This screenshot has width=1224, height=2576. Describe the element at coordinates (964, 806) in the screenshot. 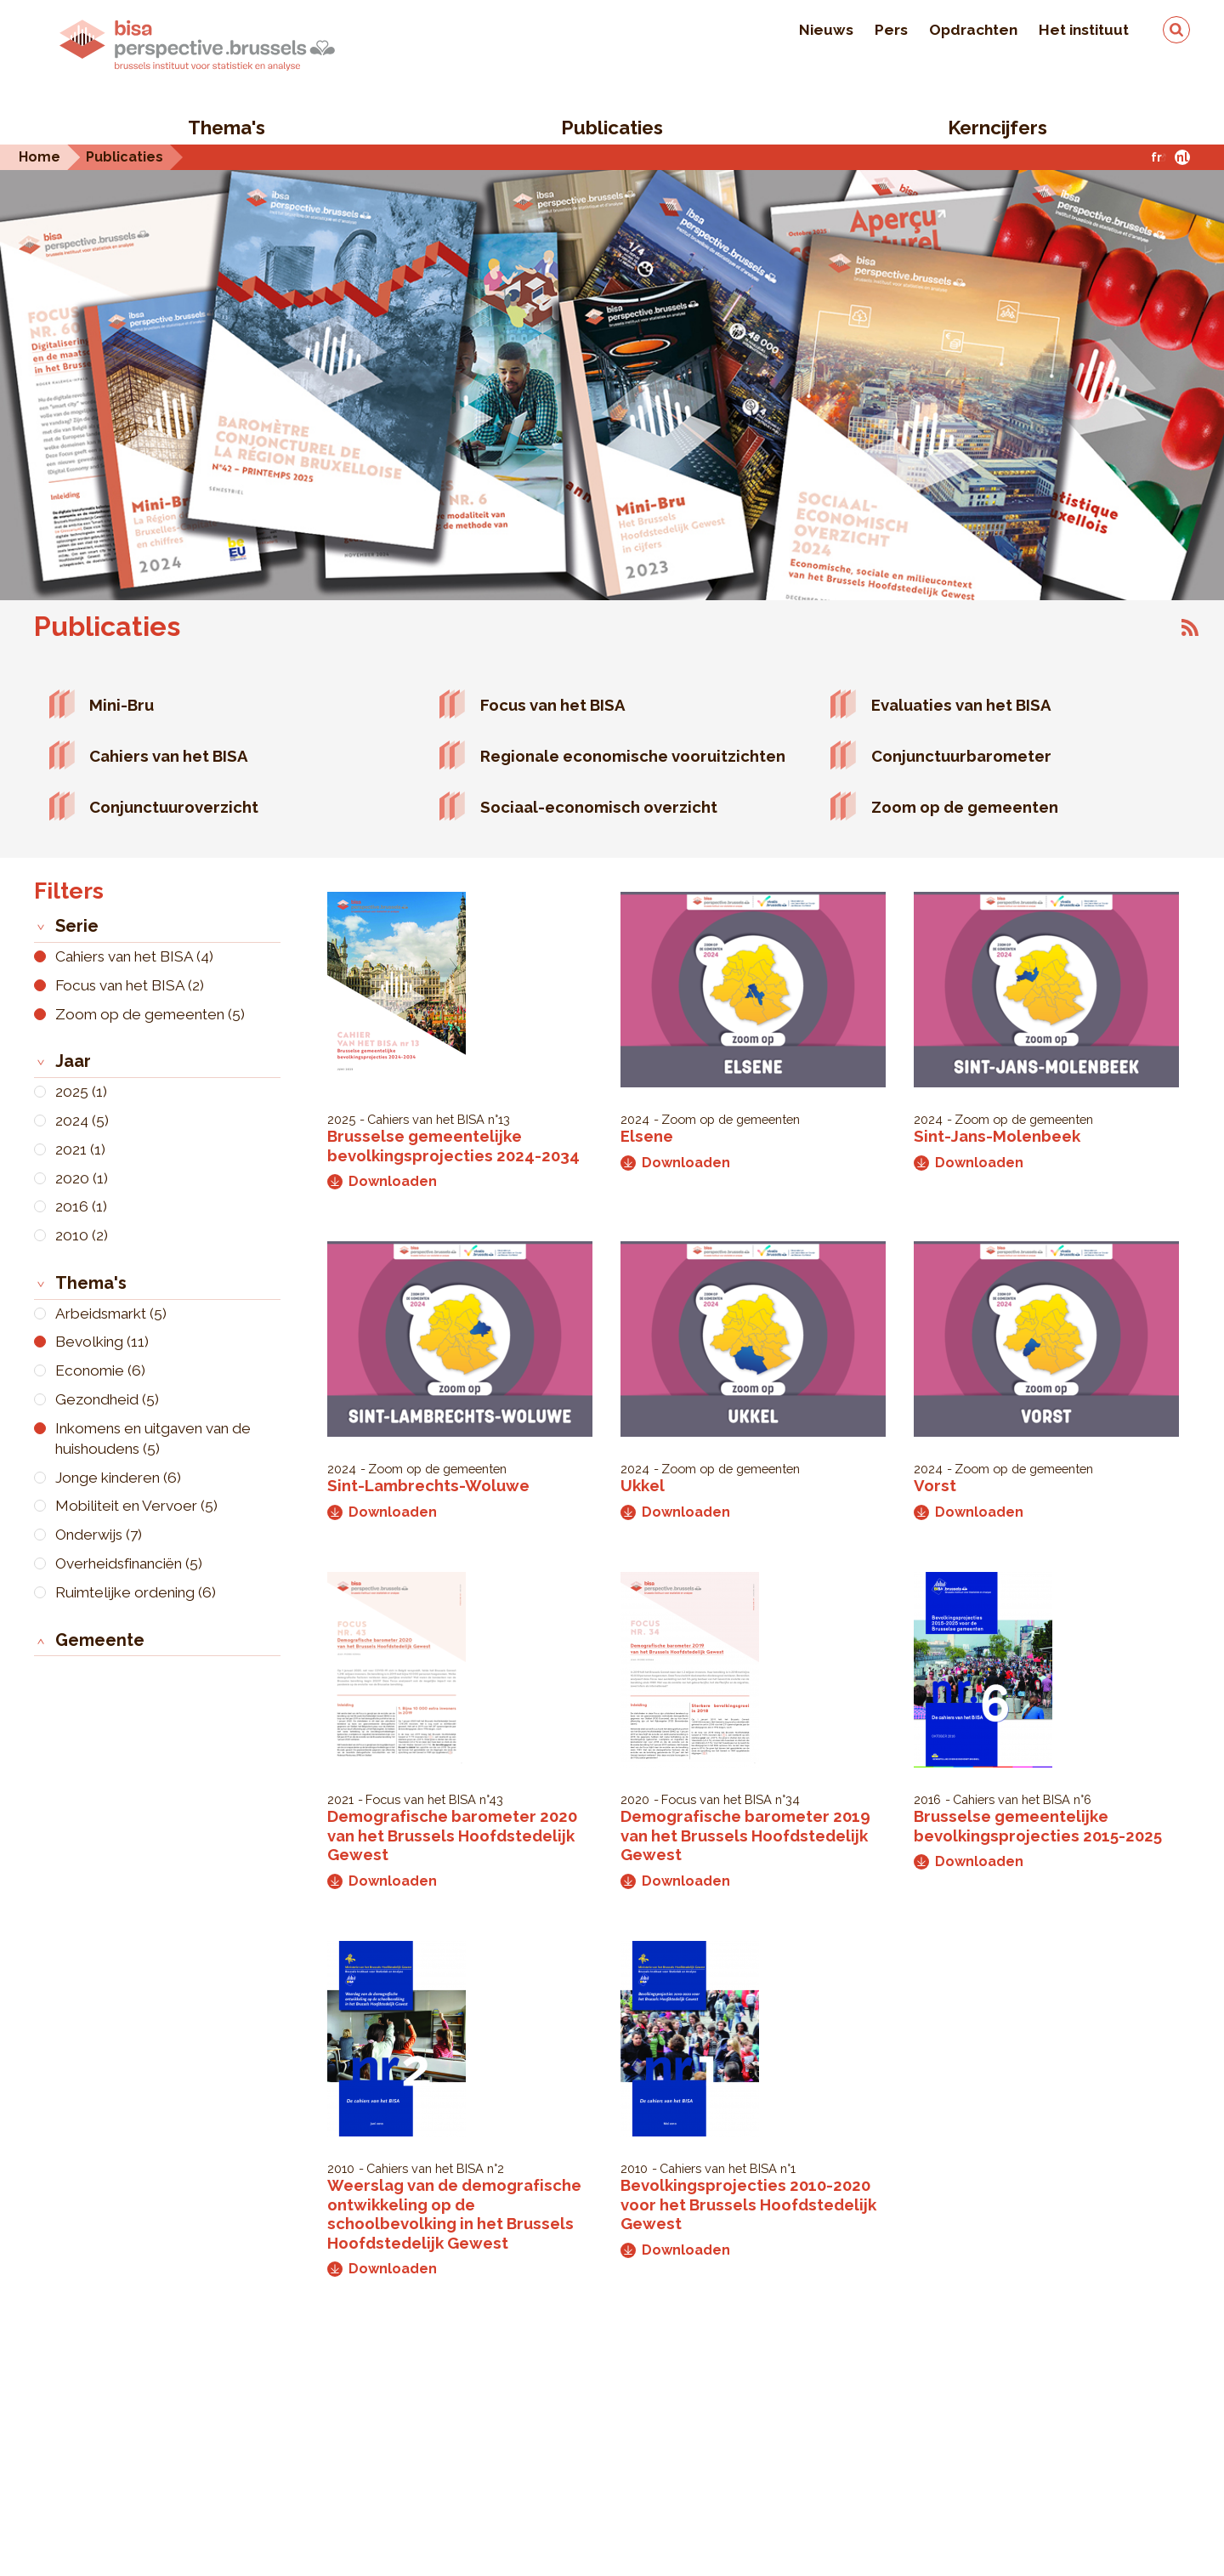

I see `Zoom op de gemeenten` at that location.